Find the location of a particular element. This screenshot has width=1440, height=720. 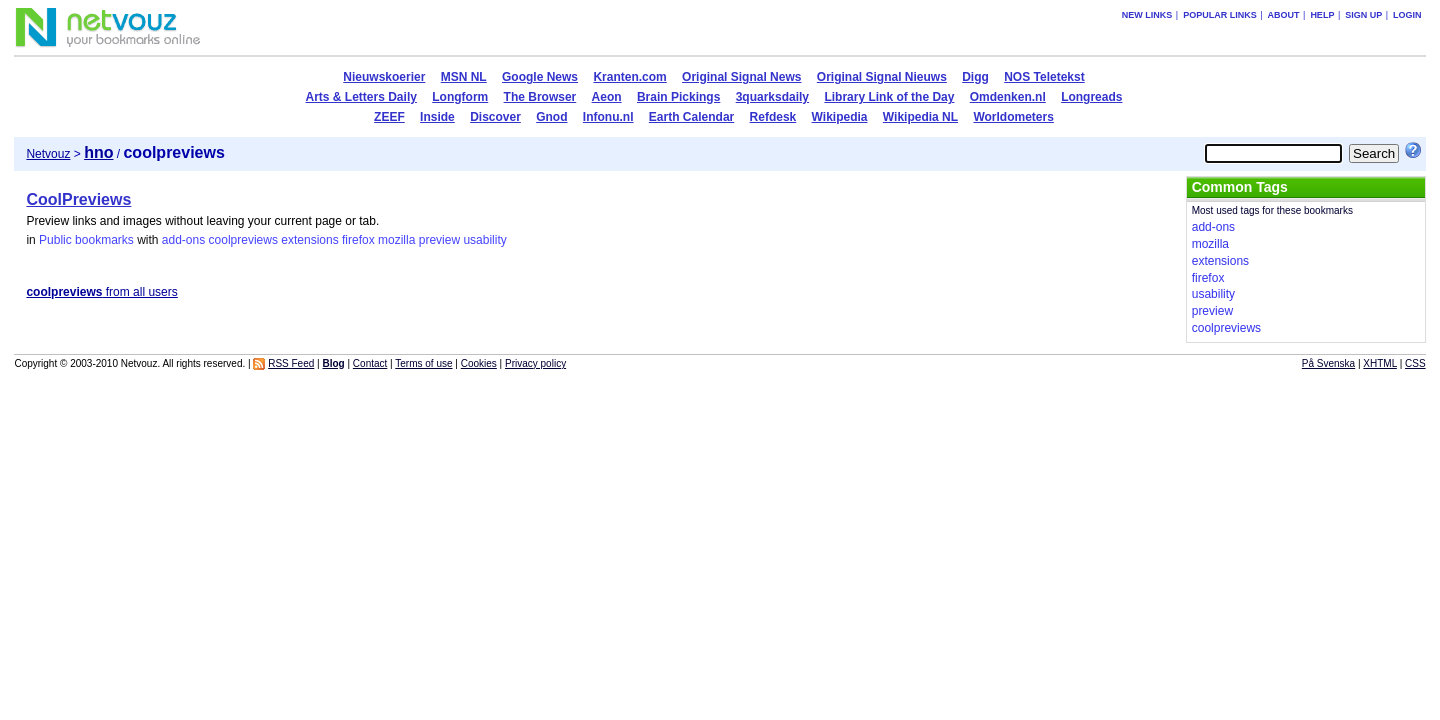

Aeon is located at coordinates (607, 97).